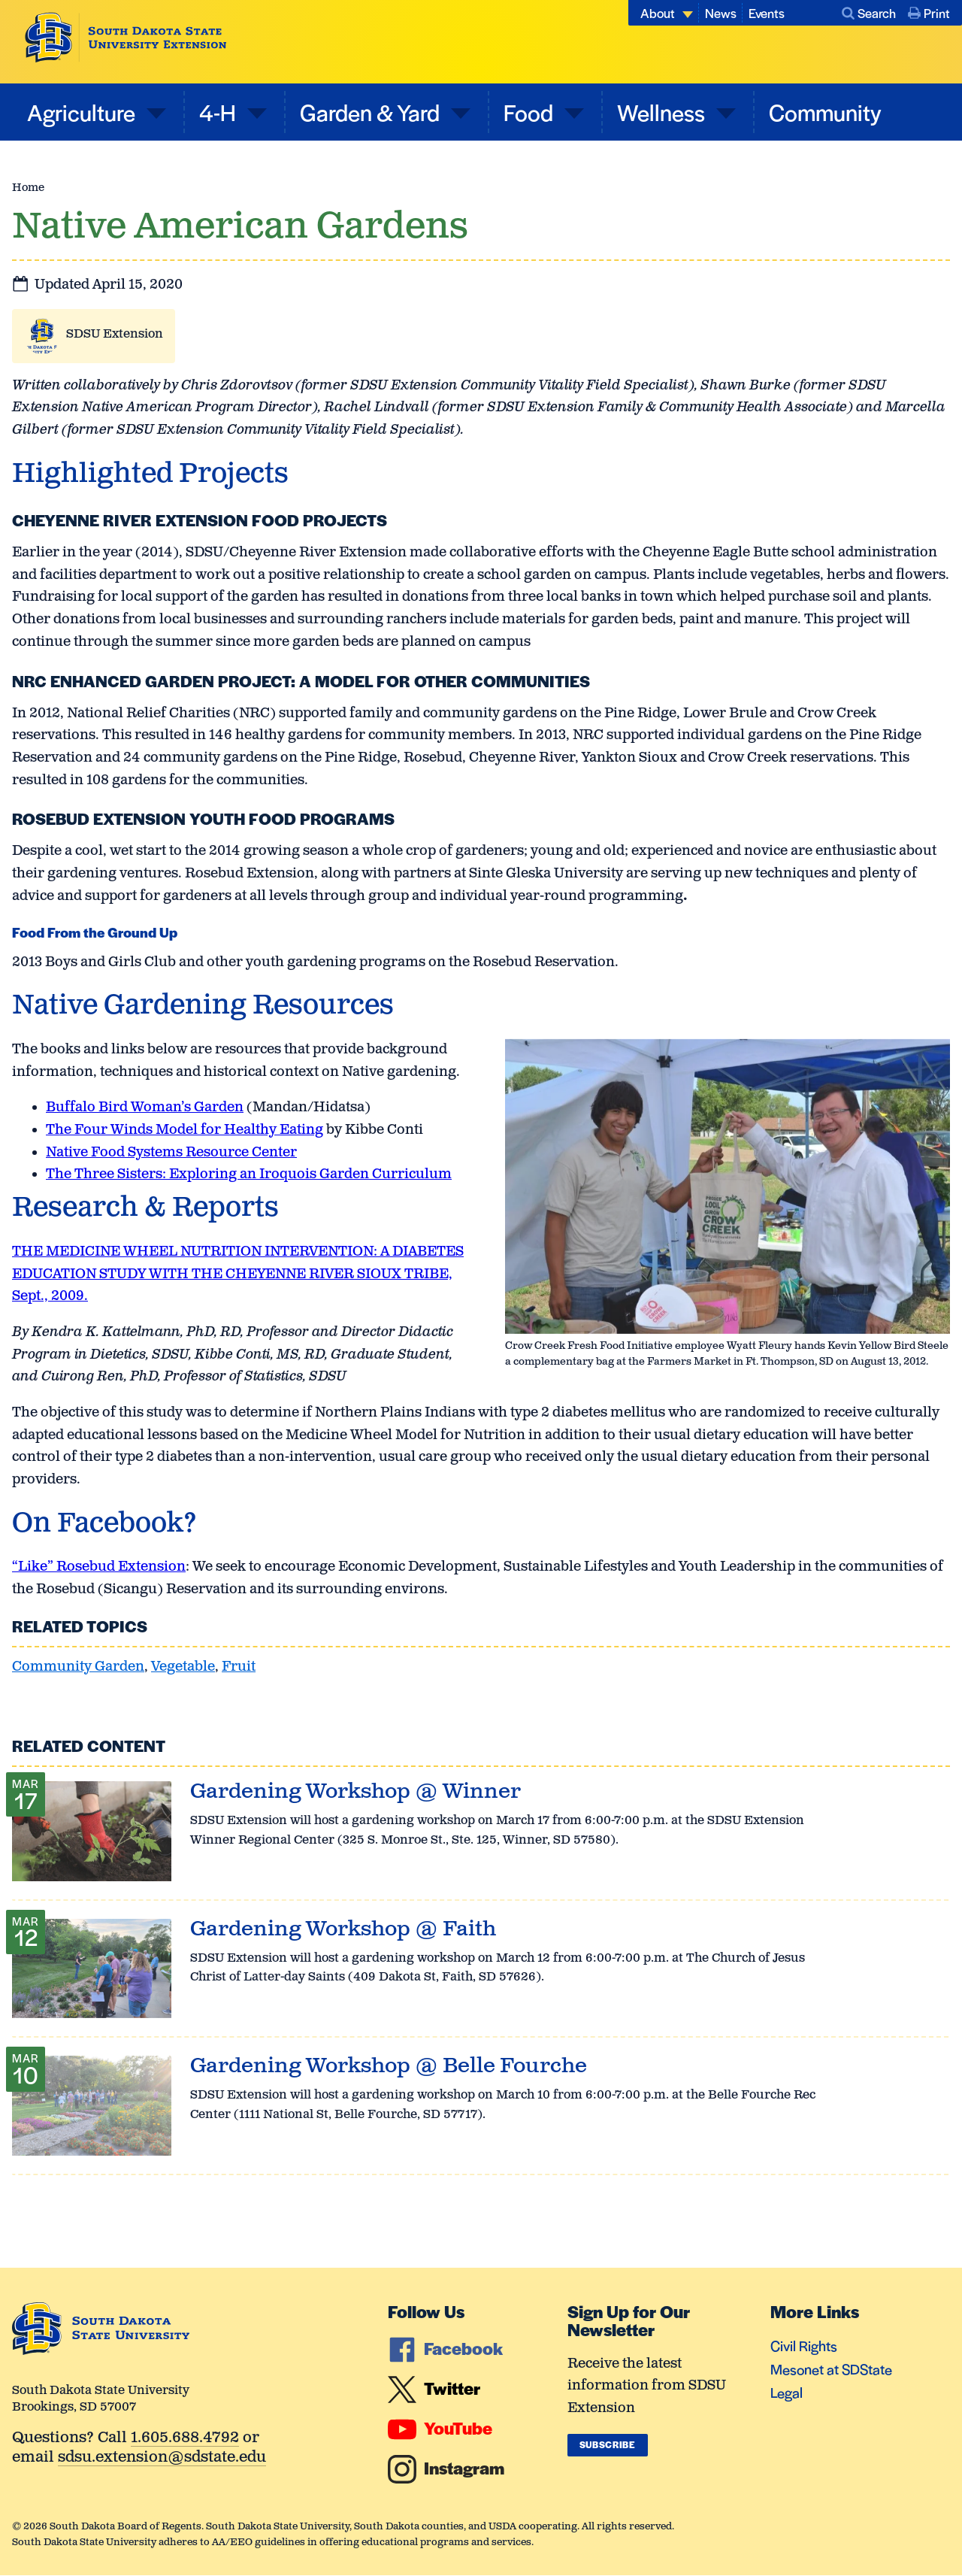 The width and height of the screenshot is (962, 2576). Describe the element at coordinates (607, 2444) in the screenshot. I see `Subscribe` at that location.